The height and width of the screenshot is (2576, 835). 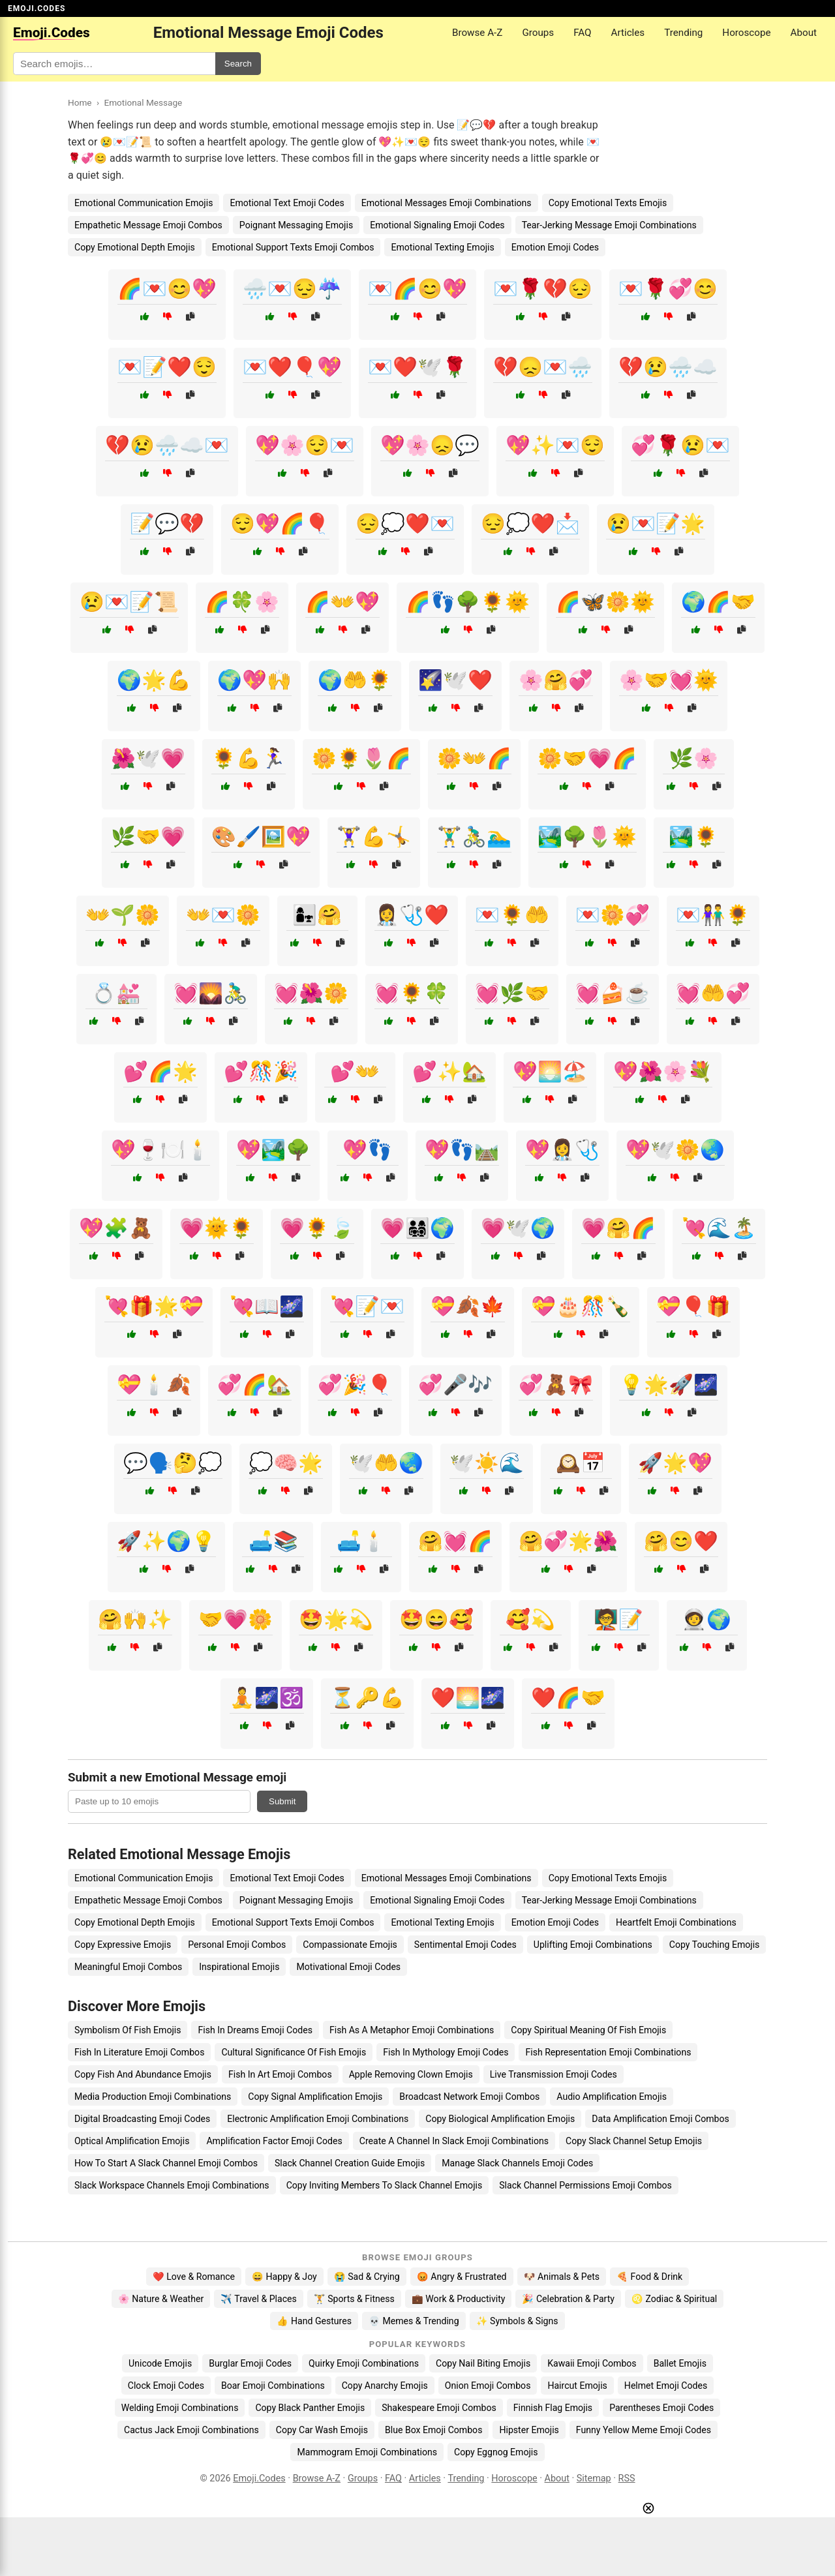 I want to click on Emotional Messages Emoji Combinations, so click(x=446, y=203).